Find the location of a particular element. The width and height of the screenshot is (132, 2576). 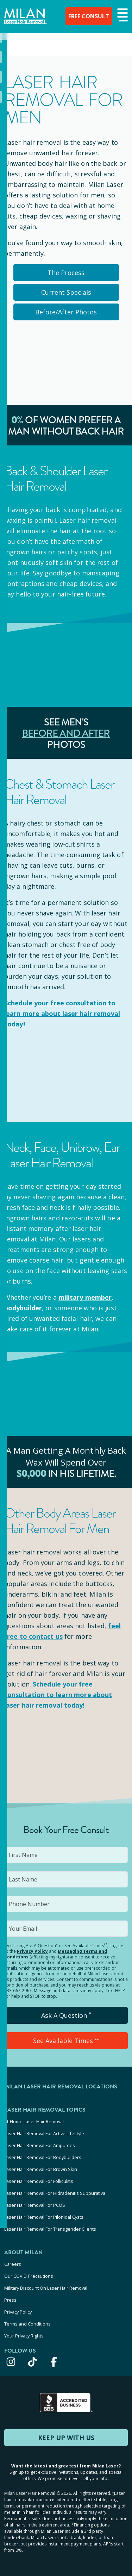

Laser Hair Removal For Hidradenitis Suppurativa is located at coordinates (54, 2193).